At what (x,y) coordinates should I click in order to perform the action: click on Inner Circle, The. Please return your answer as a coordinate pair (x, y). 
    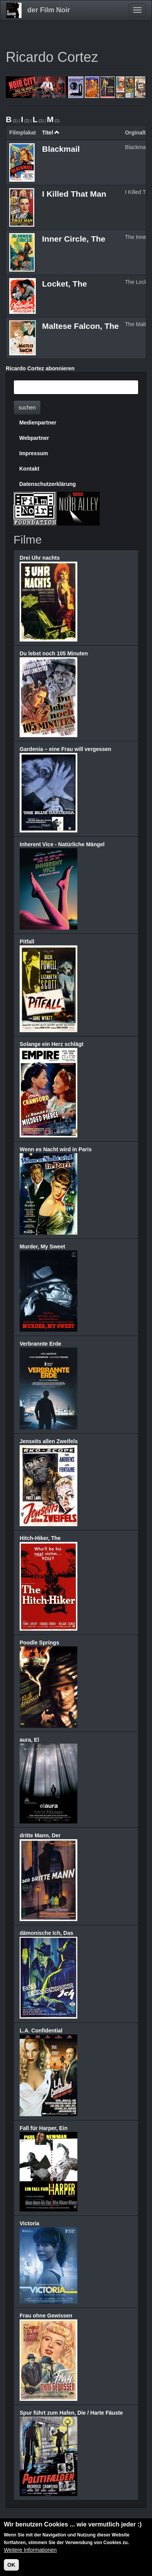
    Looking at the image, I should click on (73, 238).